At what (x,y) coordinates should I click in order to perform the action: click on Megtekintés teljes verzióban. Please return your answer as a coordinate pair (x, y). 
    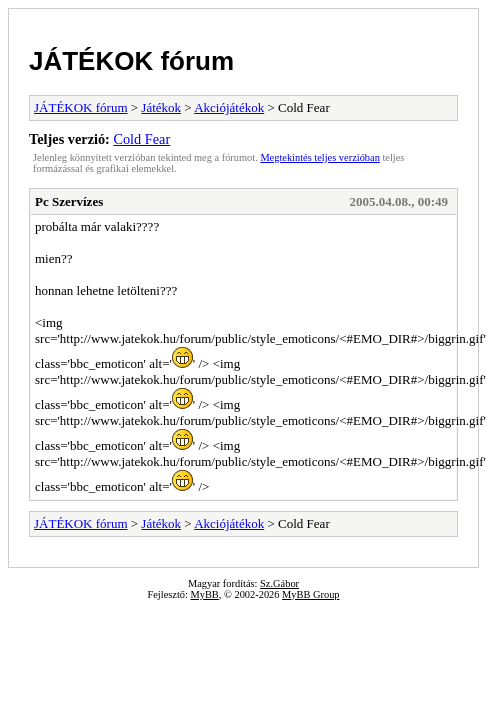
    Looking at the image, I should click on (319, 157).